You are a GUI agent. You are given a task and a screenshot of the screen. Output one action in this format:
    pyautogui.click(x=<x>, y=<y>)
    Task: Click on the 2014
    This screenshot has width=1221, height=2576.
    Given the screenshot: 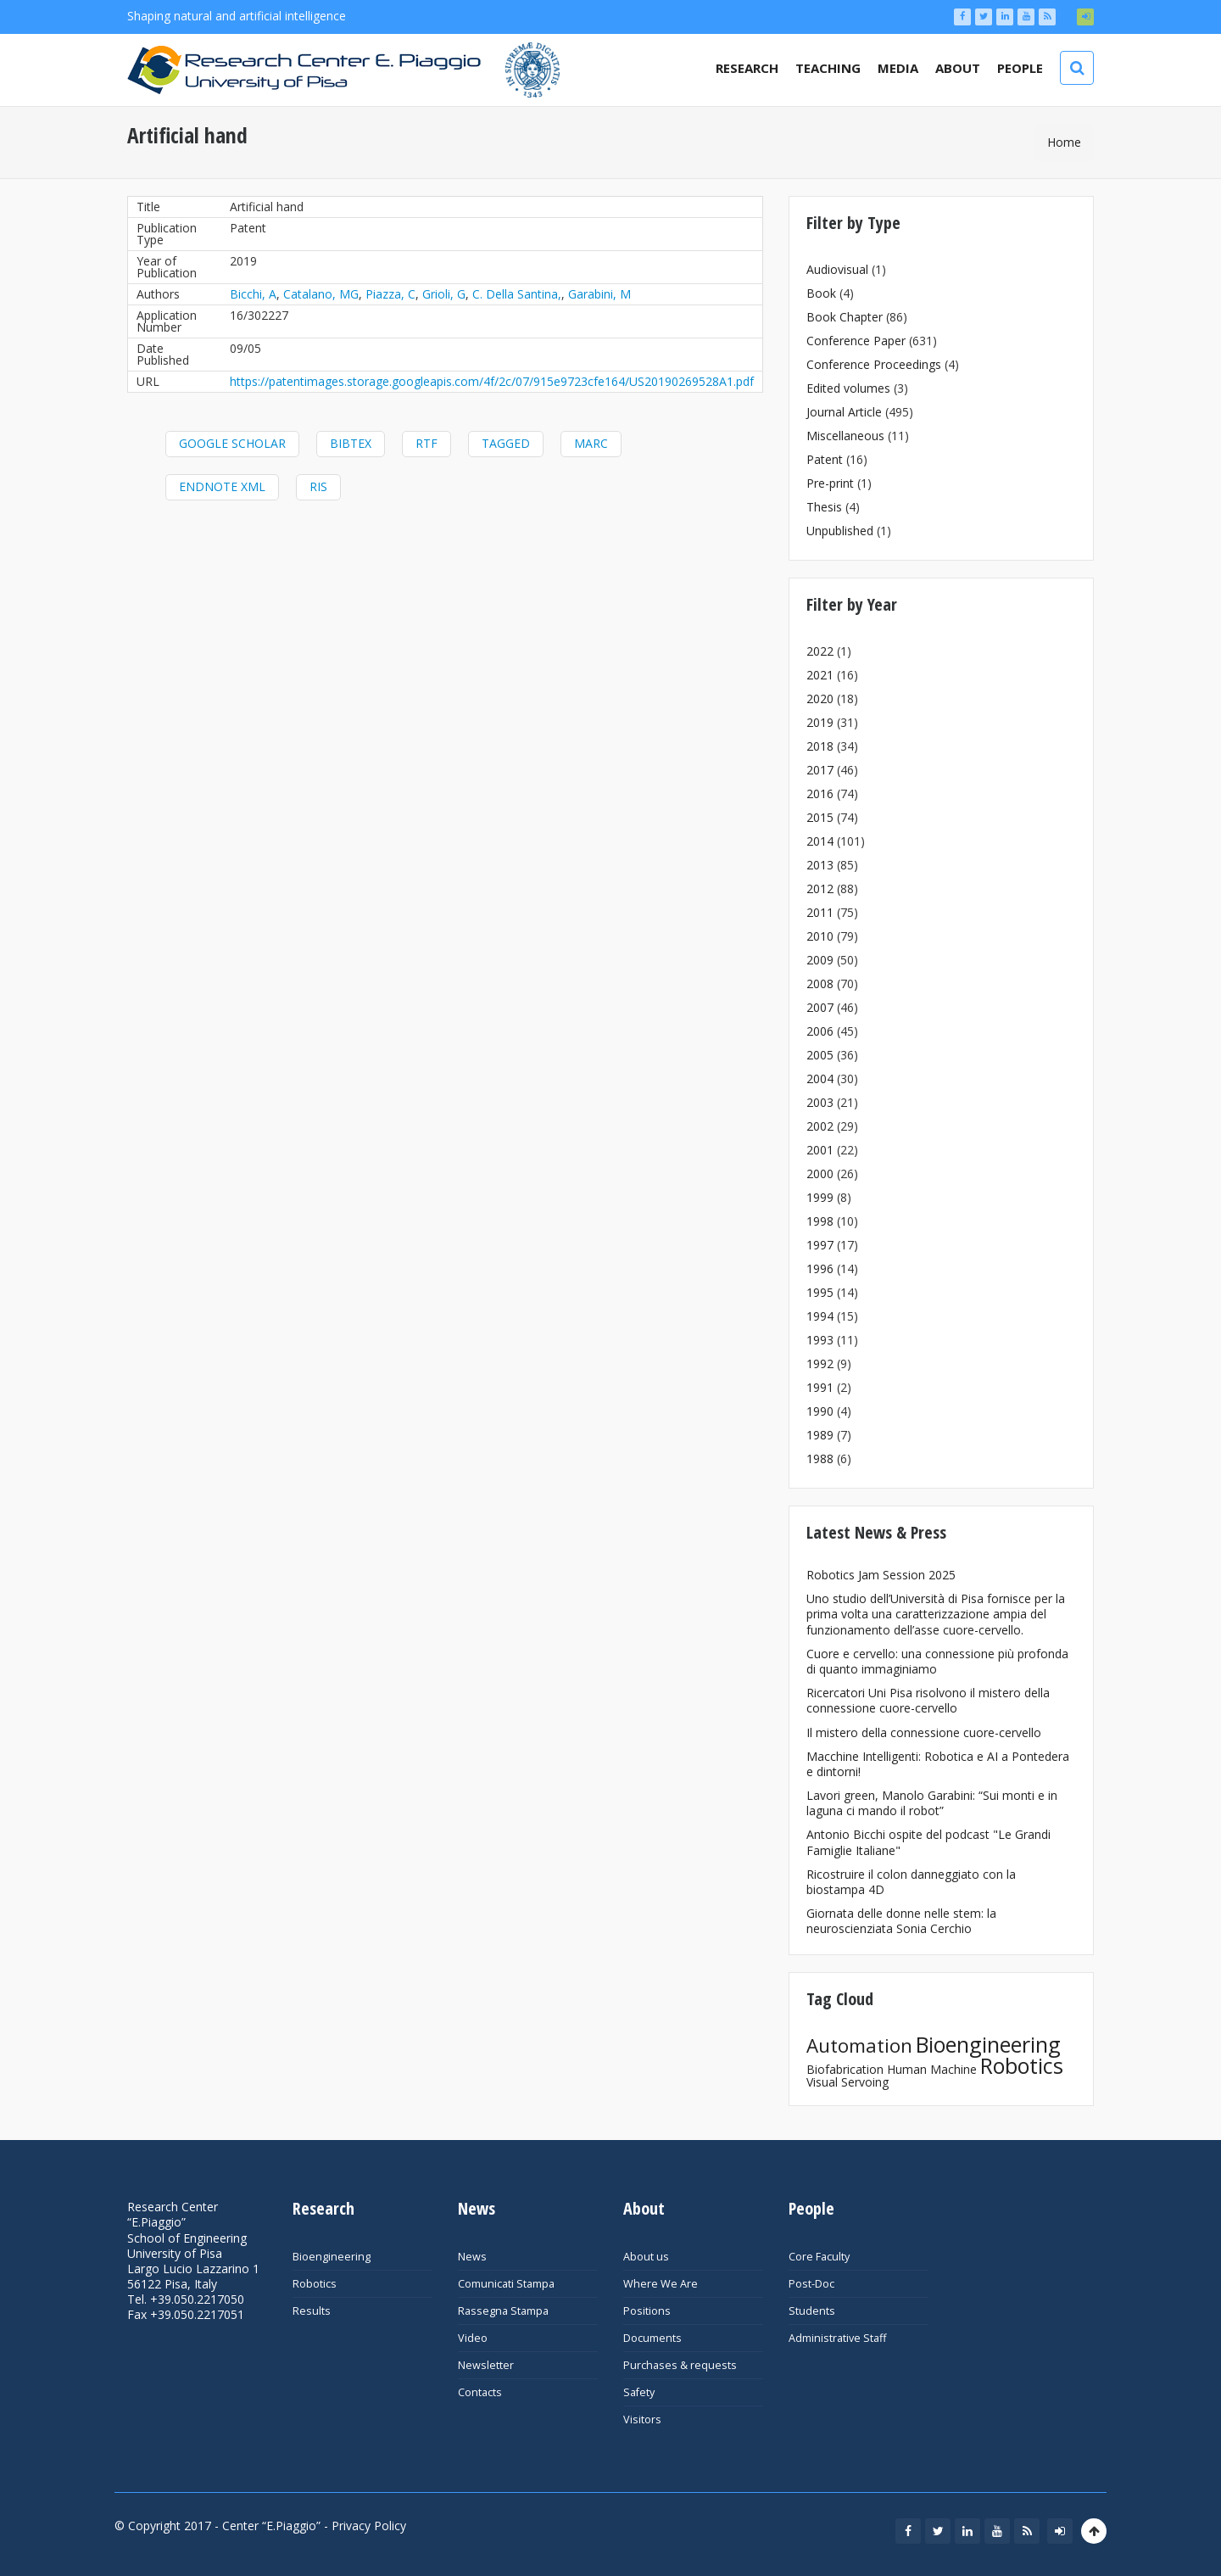 What is the action you would take?
    pyautogui.click(x=820, y=841)
    